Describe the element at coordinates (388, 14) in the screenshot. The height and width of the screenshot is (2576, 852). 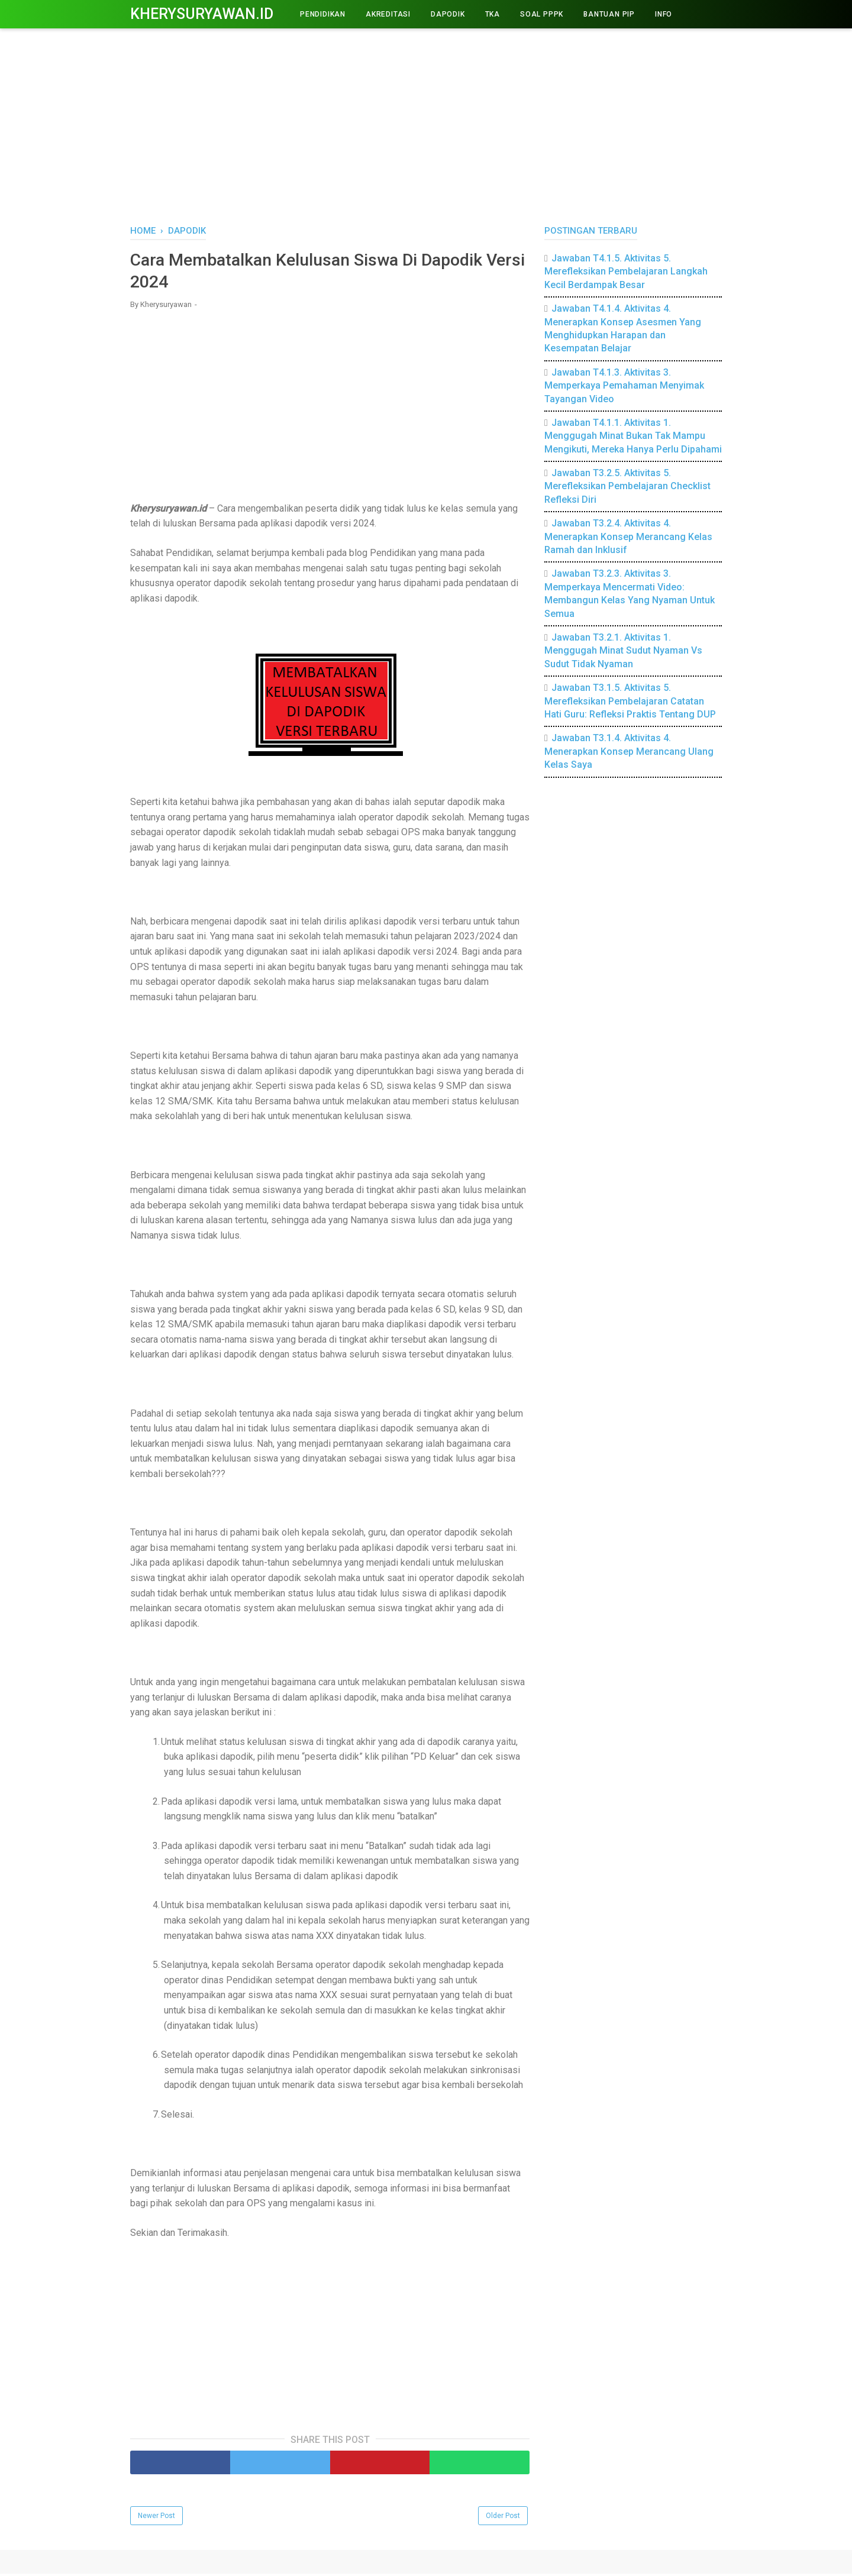
I see `AKREDITASI` at that location.